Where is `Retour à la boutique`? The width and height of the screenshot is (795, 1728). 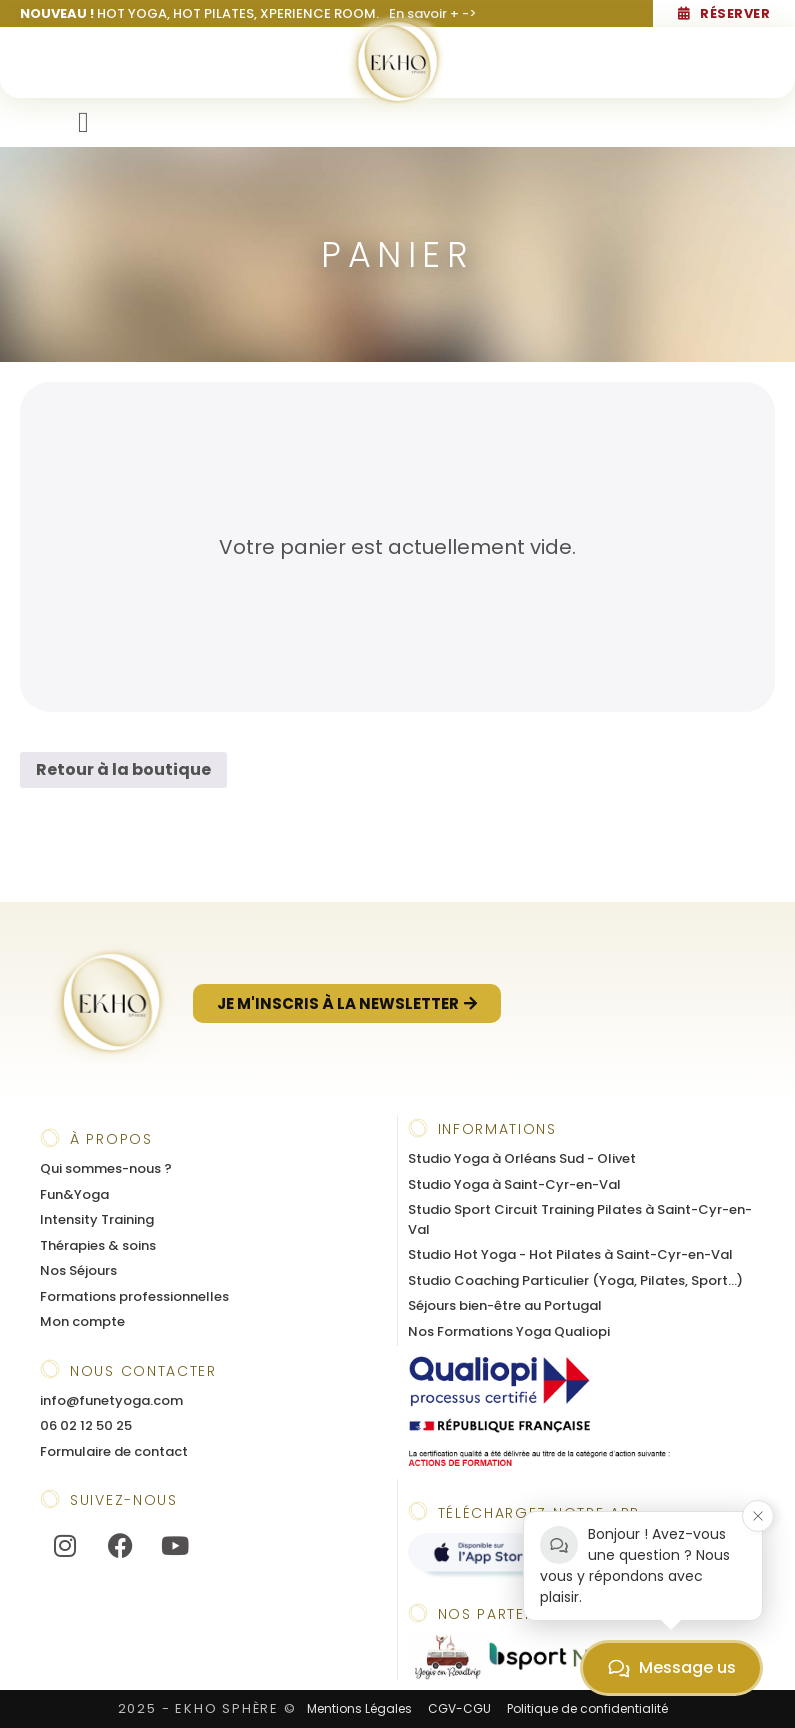 Retour à la boutique is located at coordinates (123, 769).